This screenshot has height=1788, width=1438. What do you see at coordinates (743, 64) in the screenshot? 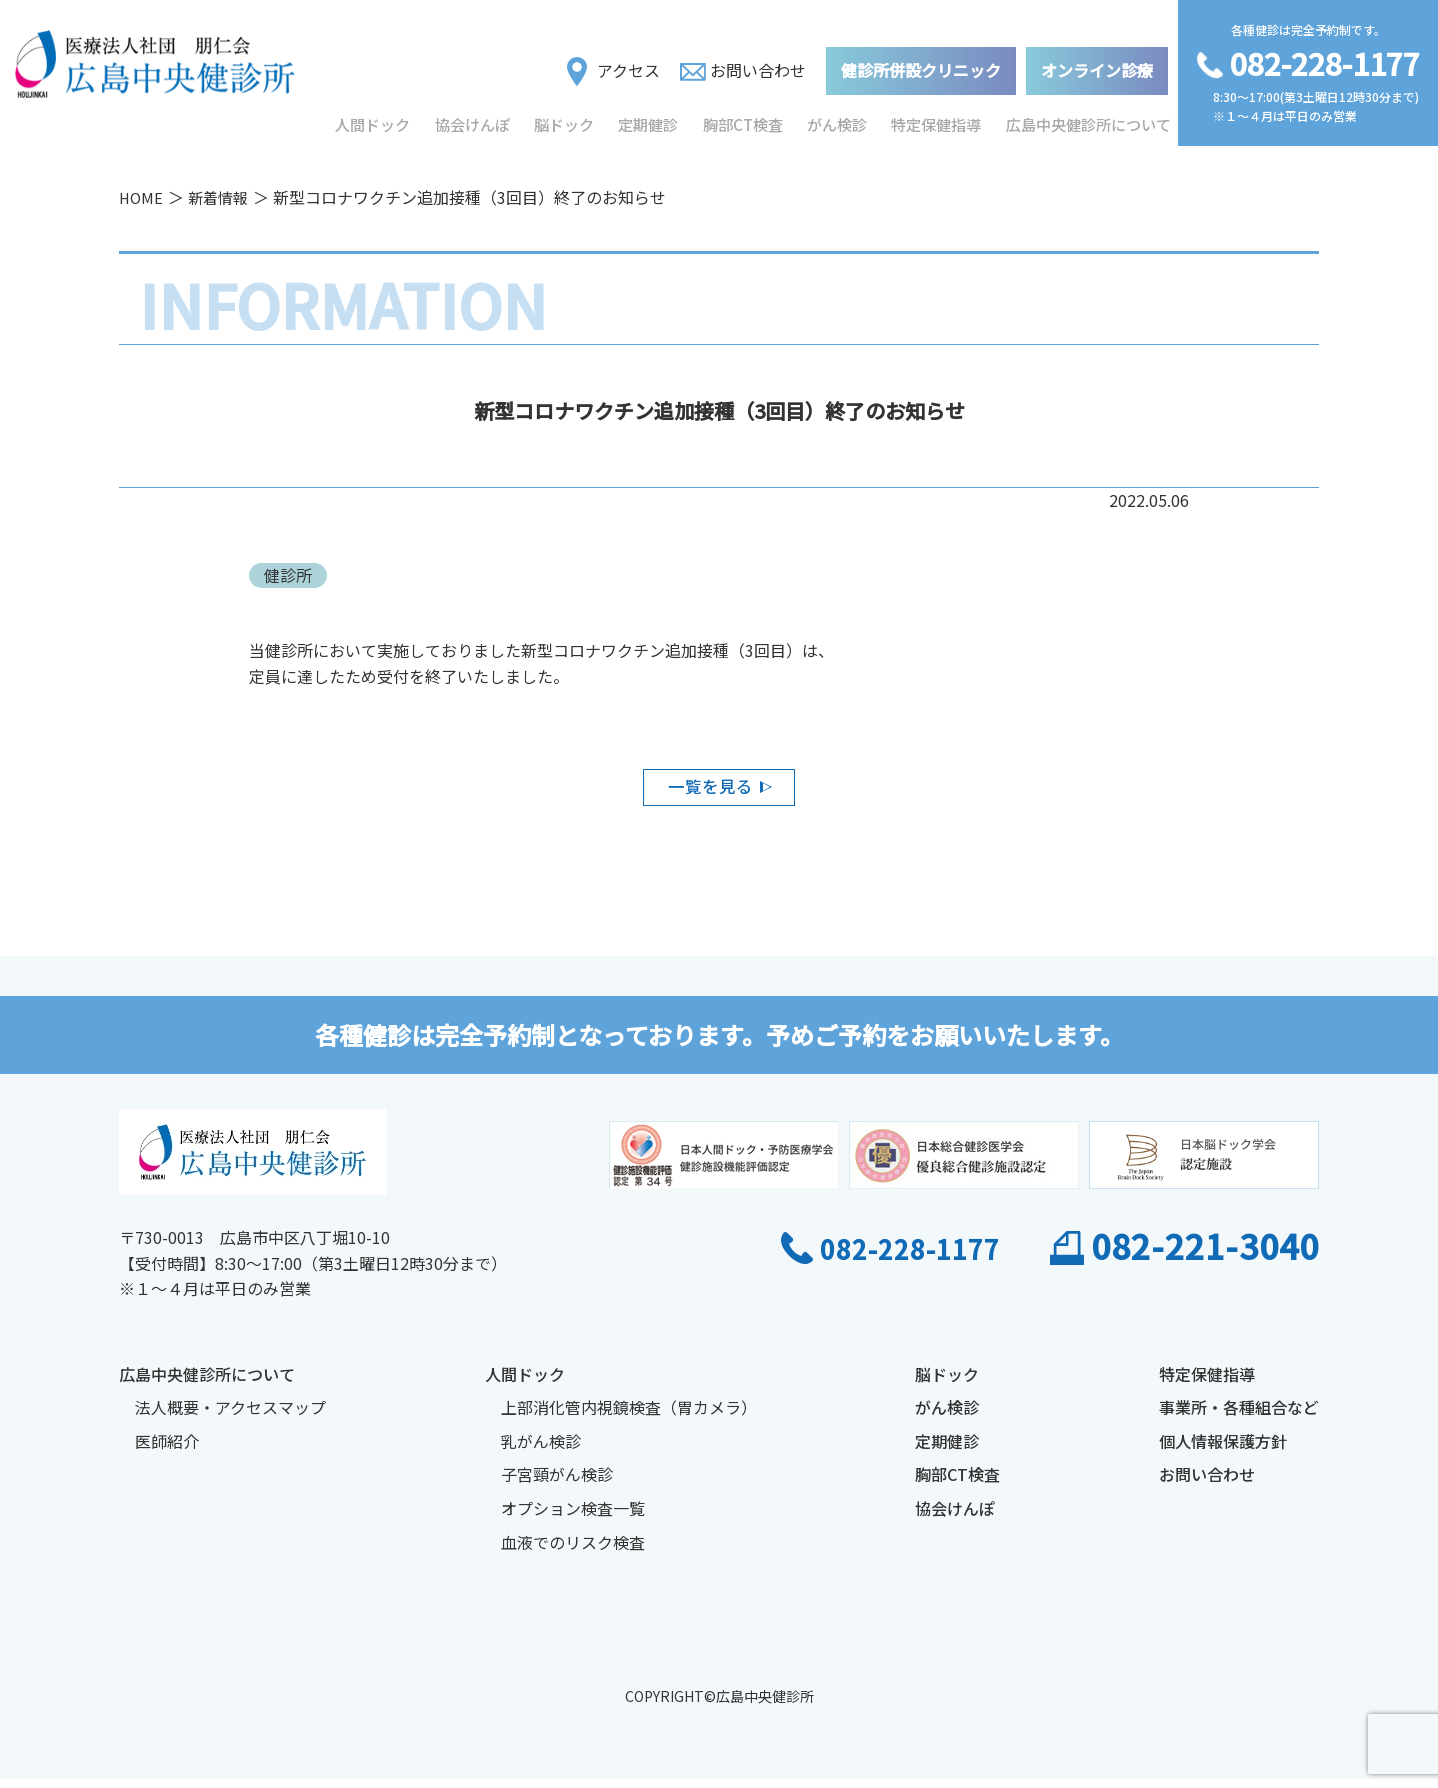
I see `お問い合わせ` at bounding box center [743, 64].